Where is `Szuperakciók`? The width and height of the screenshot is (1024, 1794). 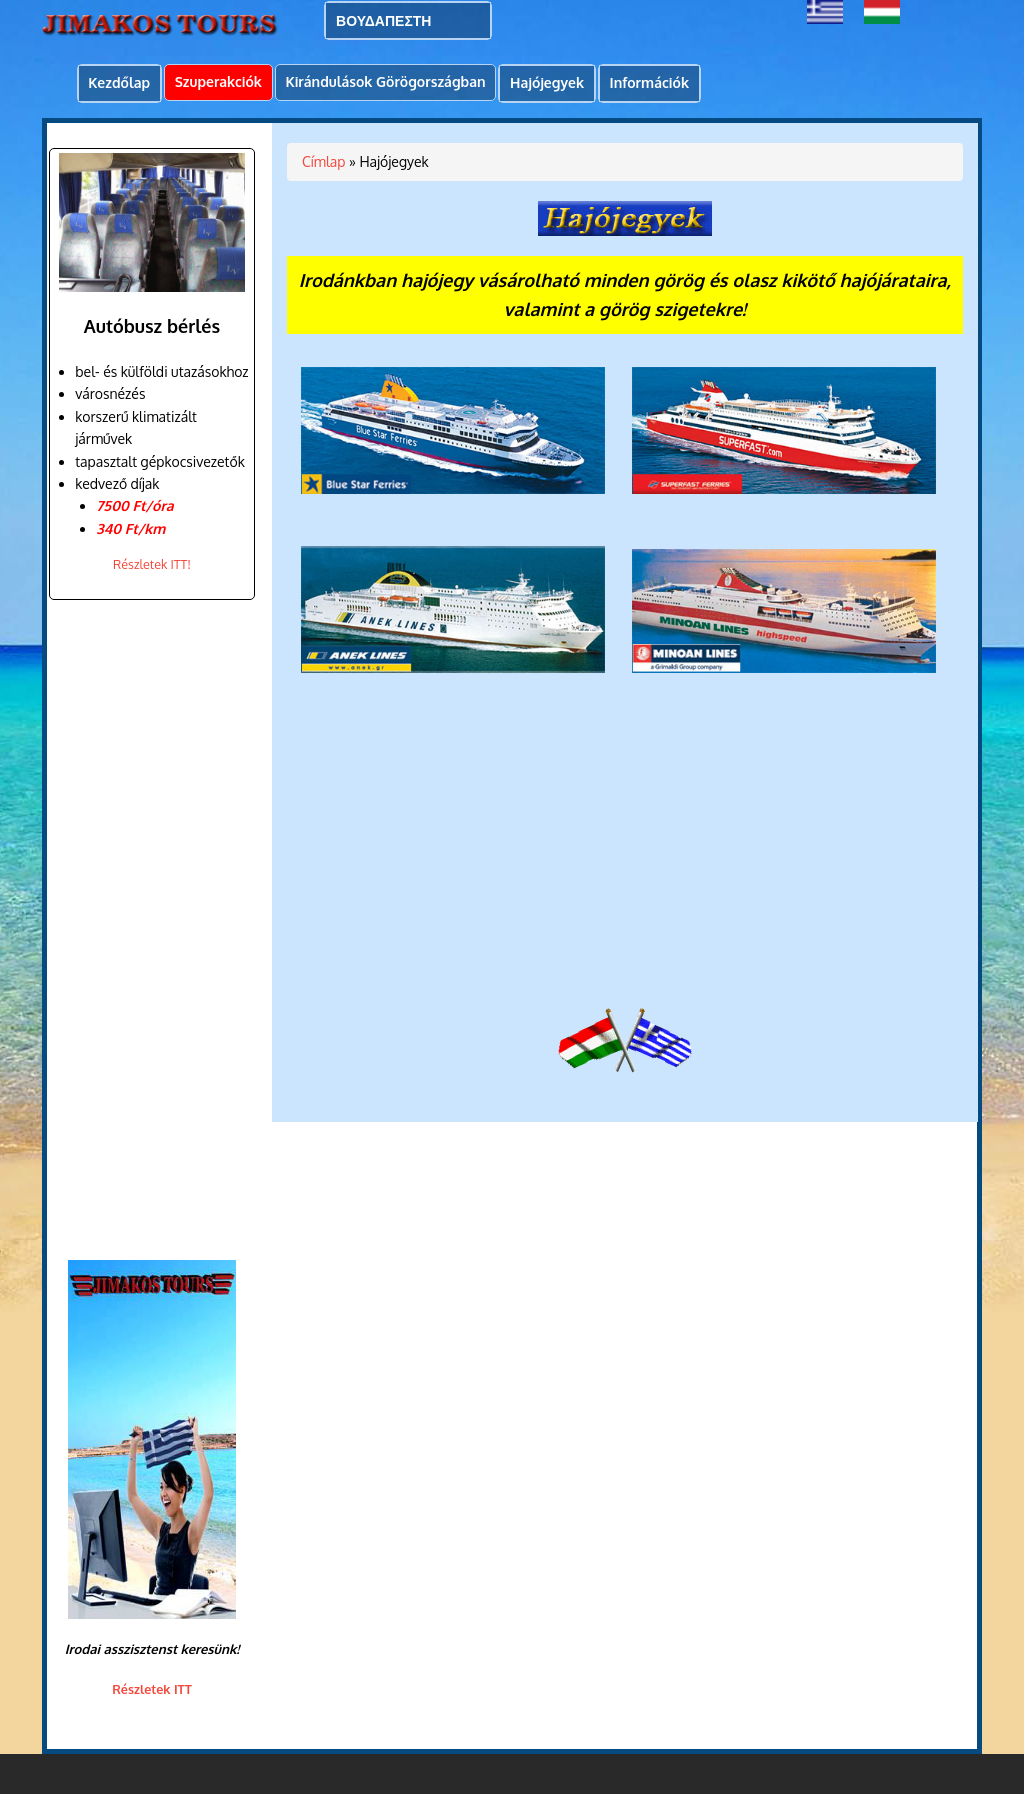 Szuperakciók is located at coordinates (218, 81).